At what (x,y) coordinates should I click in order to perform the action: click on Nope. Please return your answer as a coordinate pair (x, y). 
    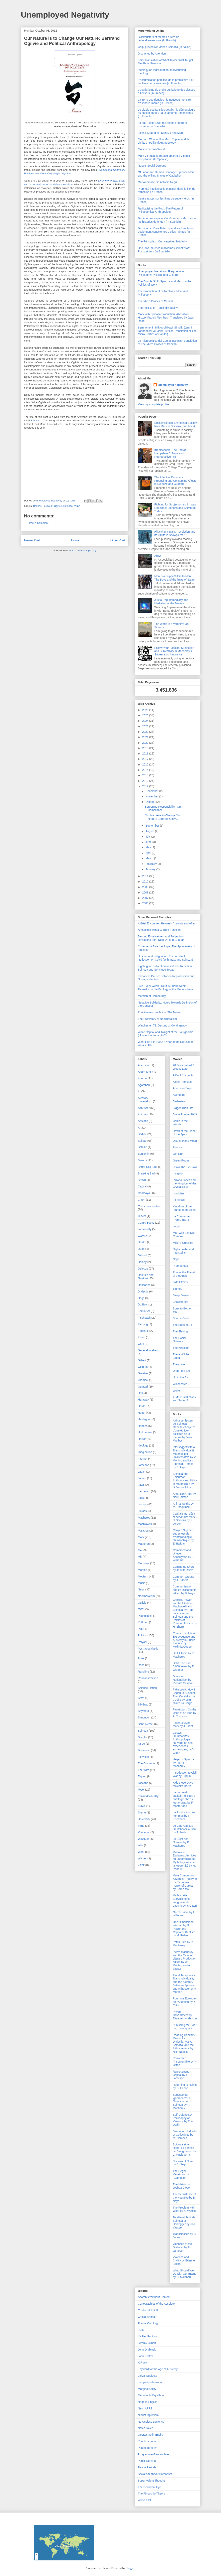
    Looking at the image, I should click on (176, 1259).